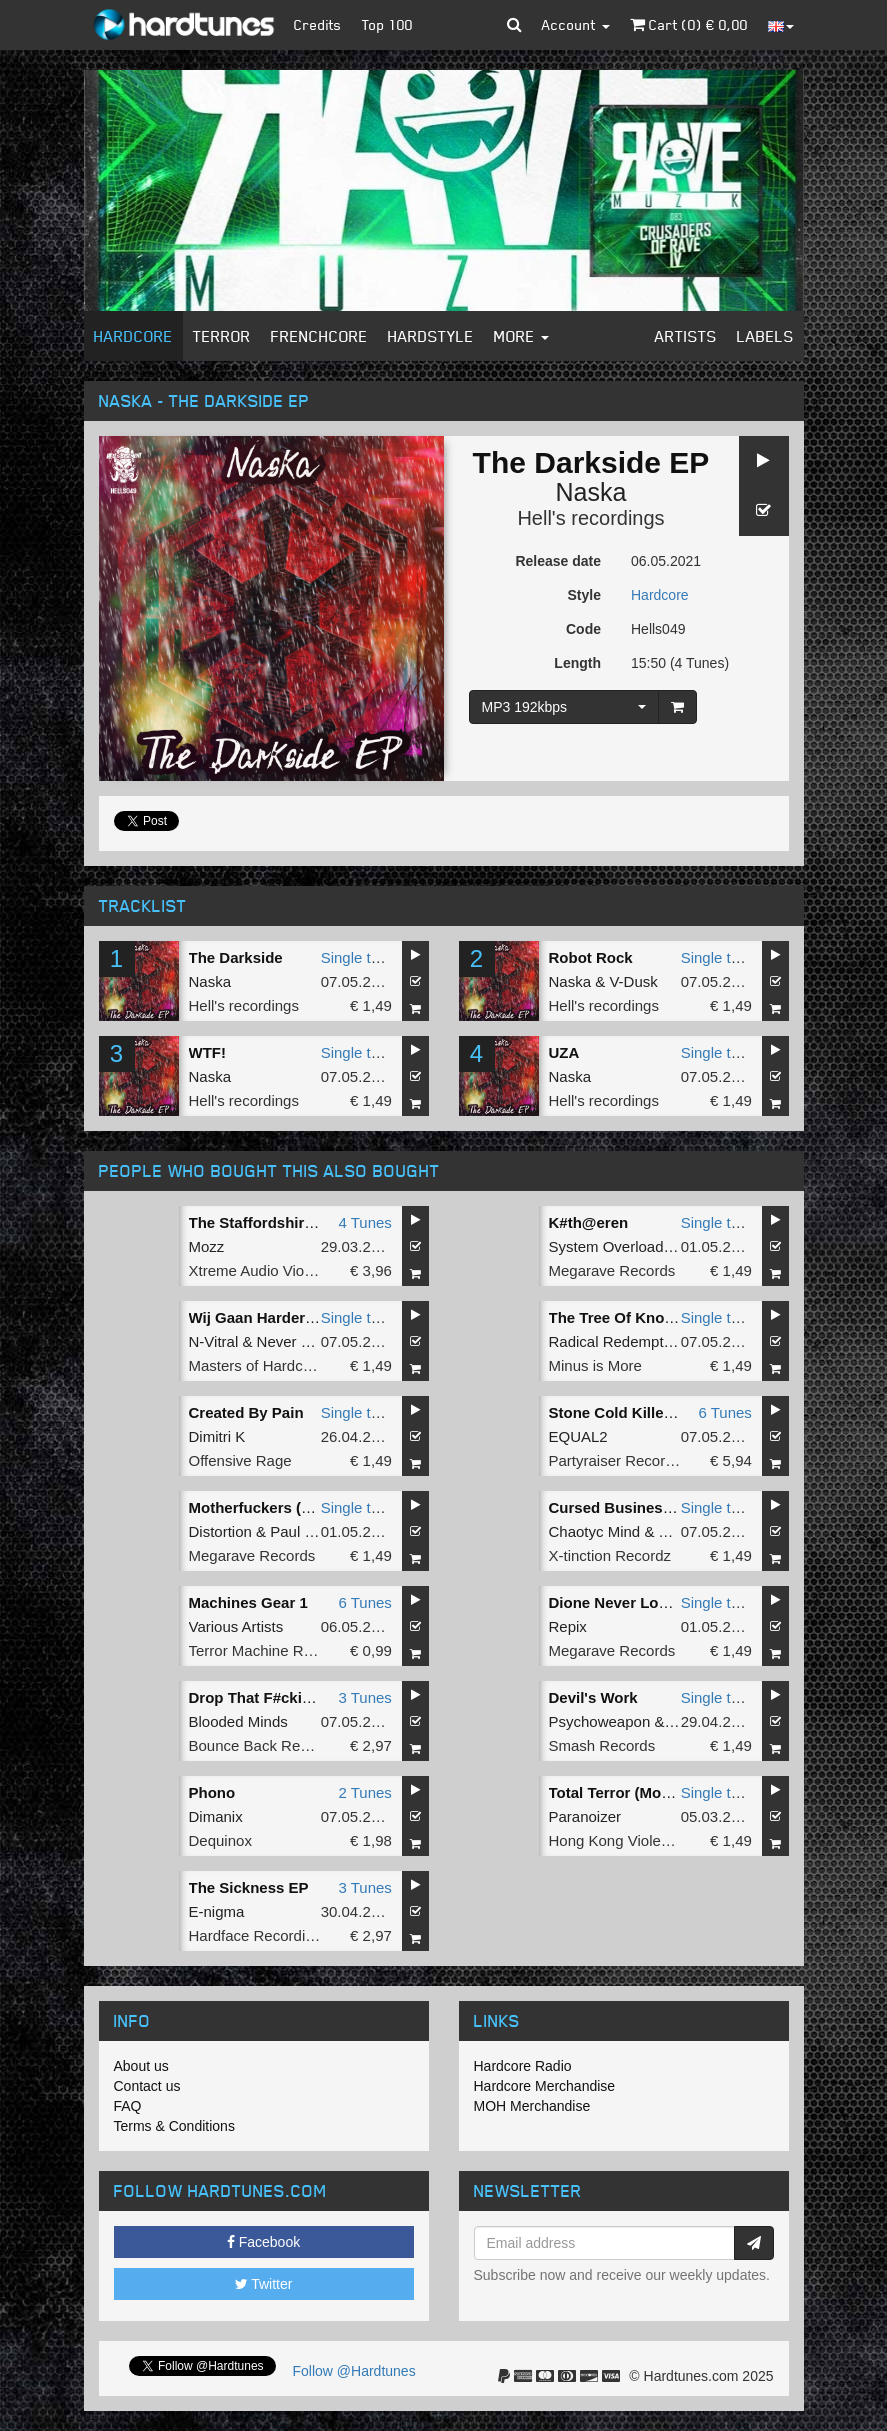 The height and width of the screenshot is (2431, 887). Describe the element at coordinates (633, 981) in the screenshot. I see `V-Dusk` at that location.